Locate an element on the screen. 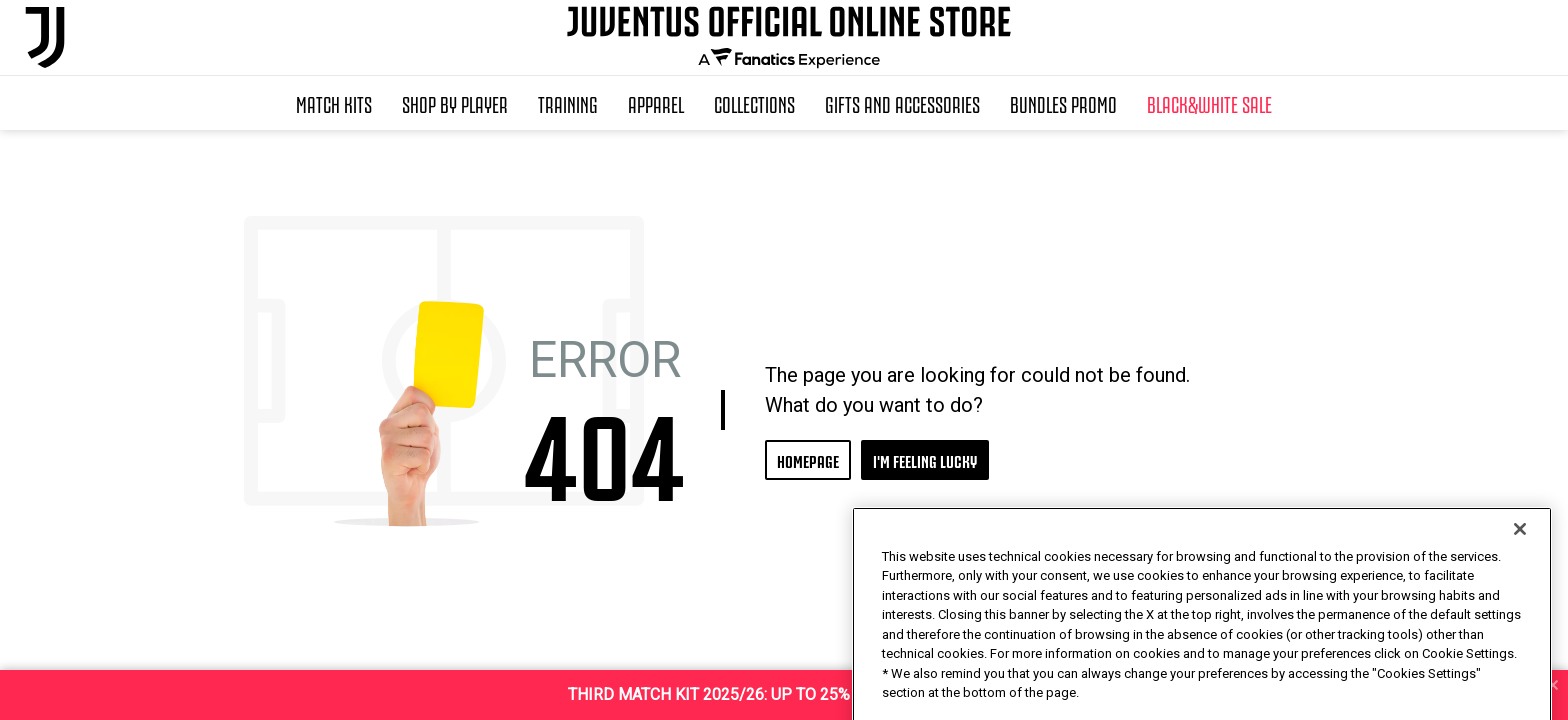 The image size is (1568, 720). Training [button] is located at coordinates (568, 103).